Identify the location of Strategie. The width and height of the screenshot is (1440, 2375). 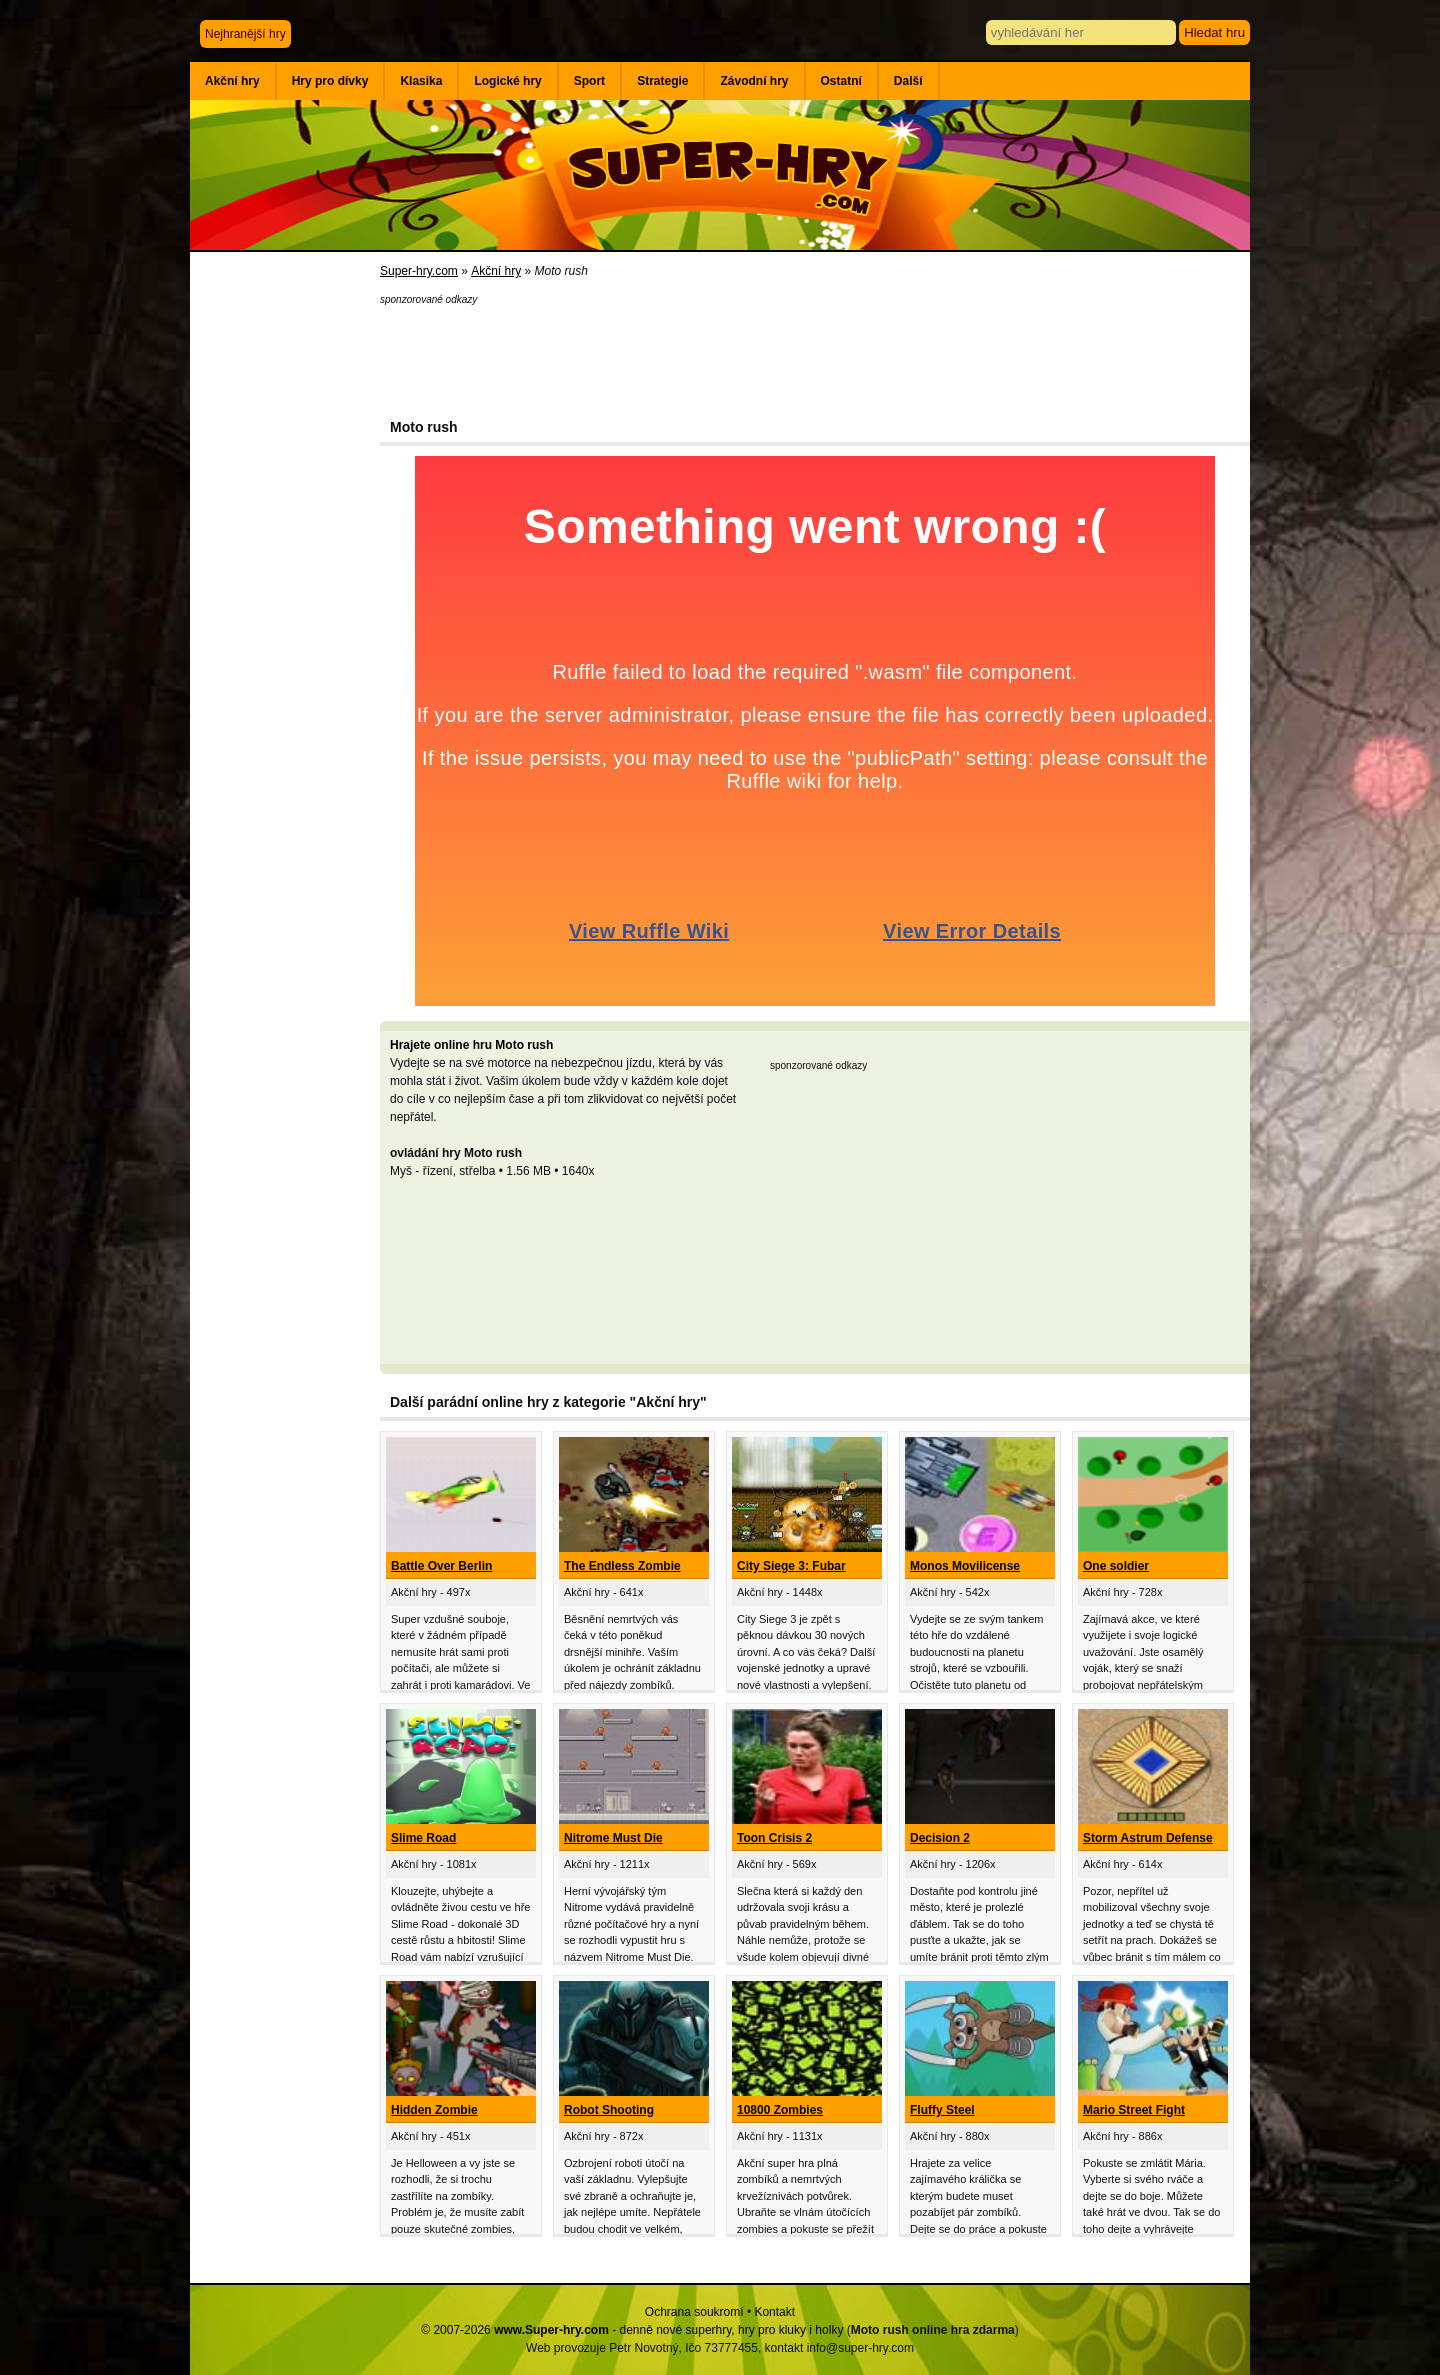
(662, 81).